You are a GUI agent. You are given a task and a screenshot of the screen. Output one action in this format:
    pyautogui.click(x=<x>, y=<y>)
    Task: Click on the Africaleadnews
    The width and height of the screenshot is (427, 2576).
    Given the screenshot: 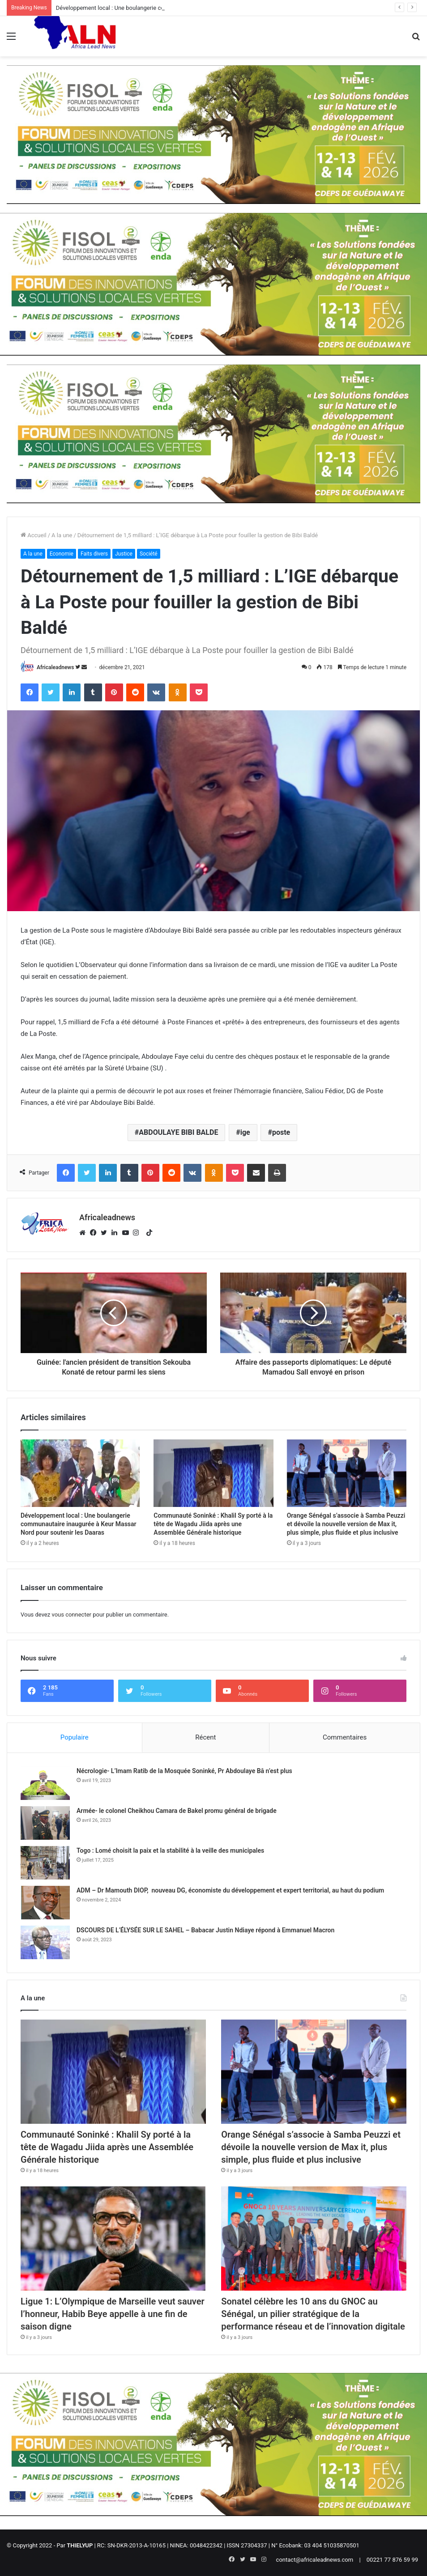 What is the action you would take?
    pyautogui.click(x=55, y=667)
    